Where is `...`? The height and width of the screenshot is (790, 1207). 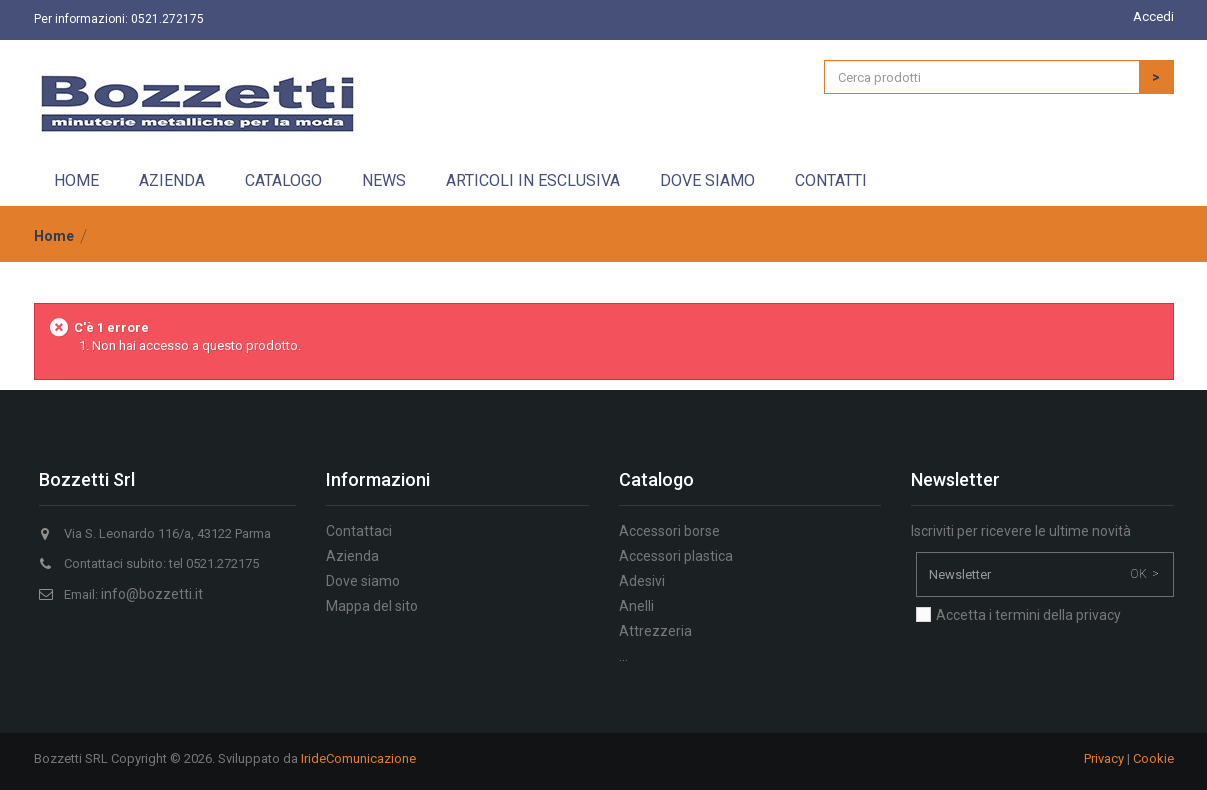 ... is located at coordinates (623, 656).